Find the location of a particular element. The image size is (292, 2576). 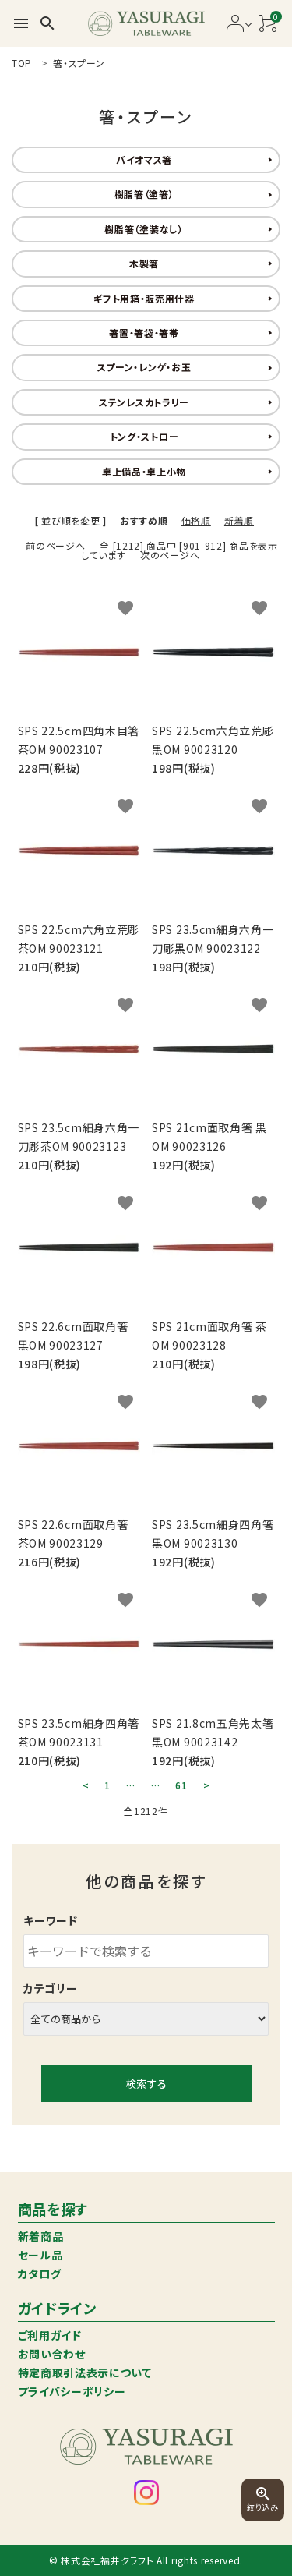

次のページへ is located at coordinates (169, 554).